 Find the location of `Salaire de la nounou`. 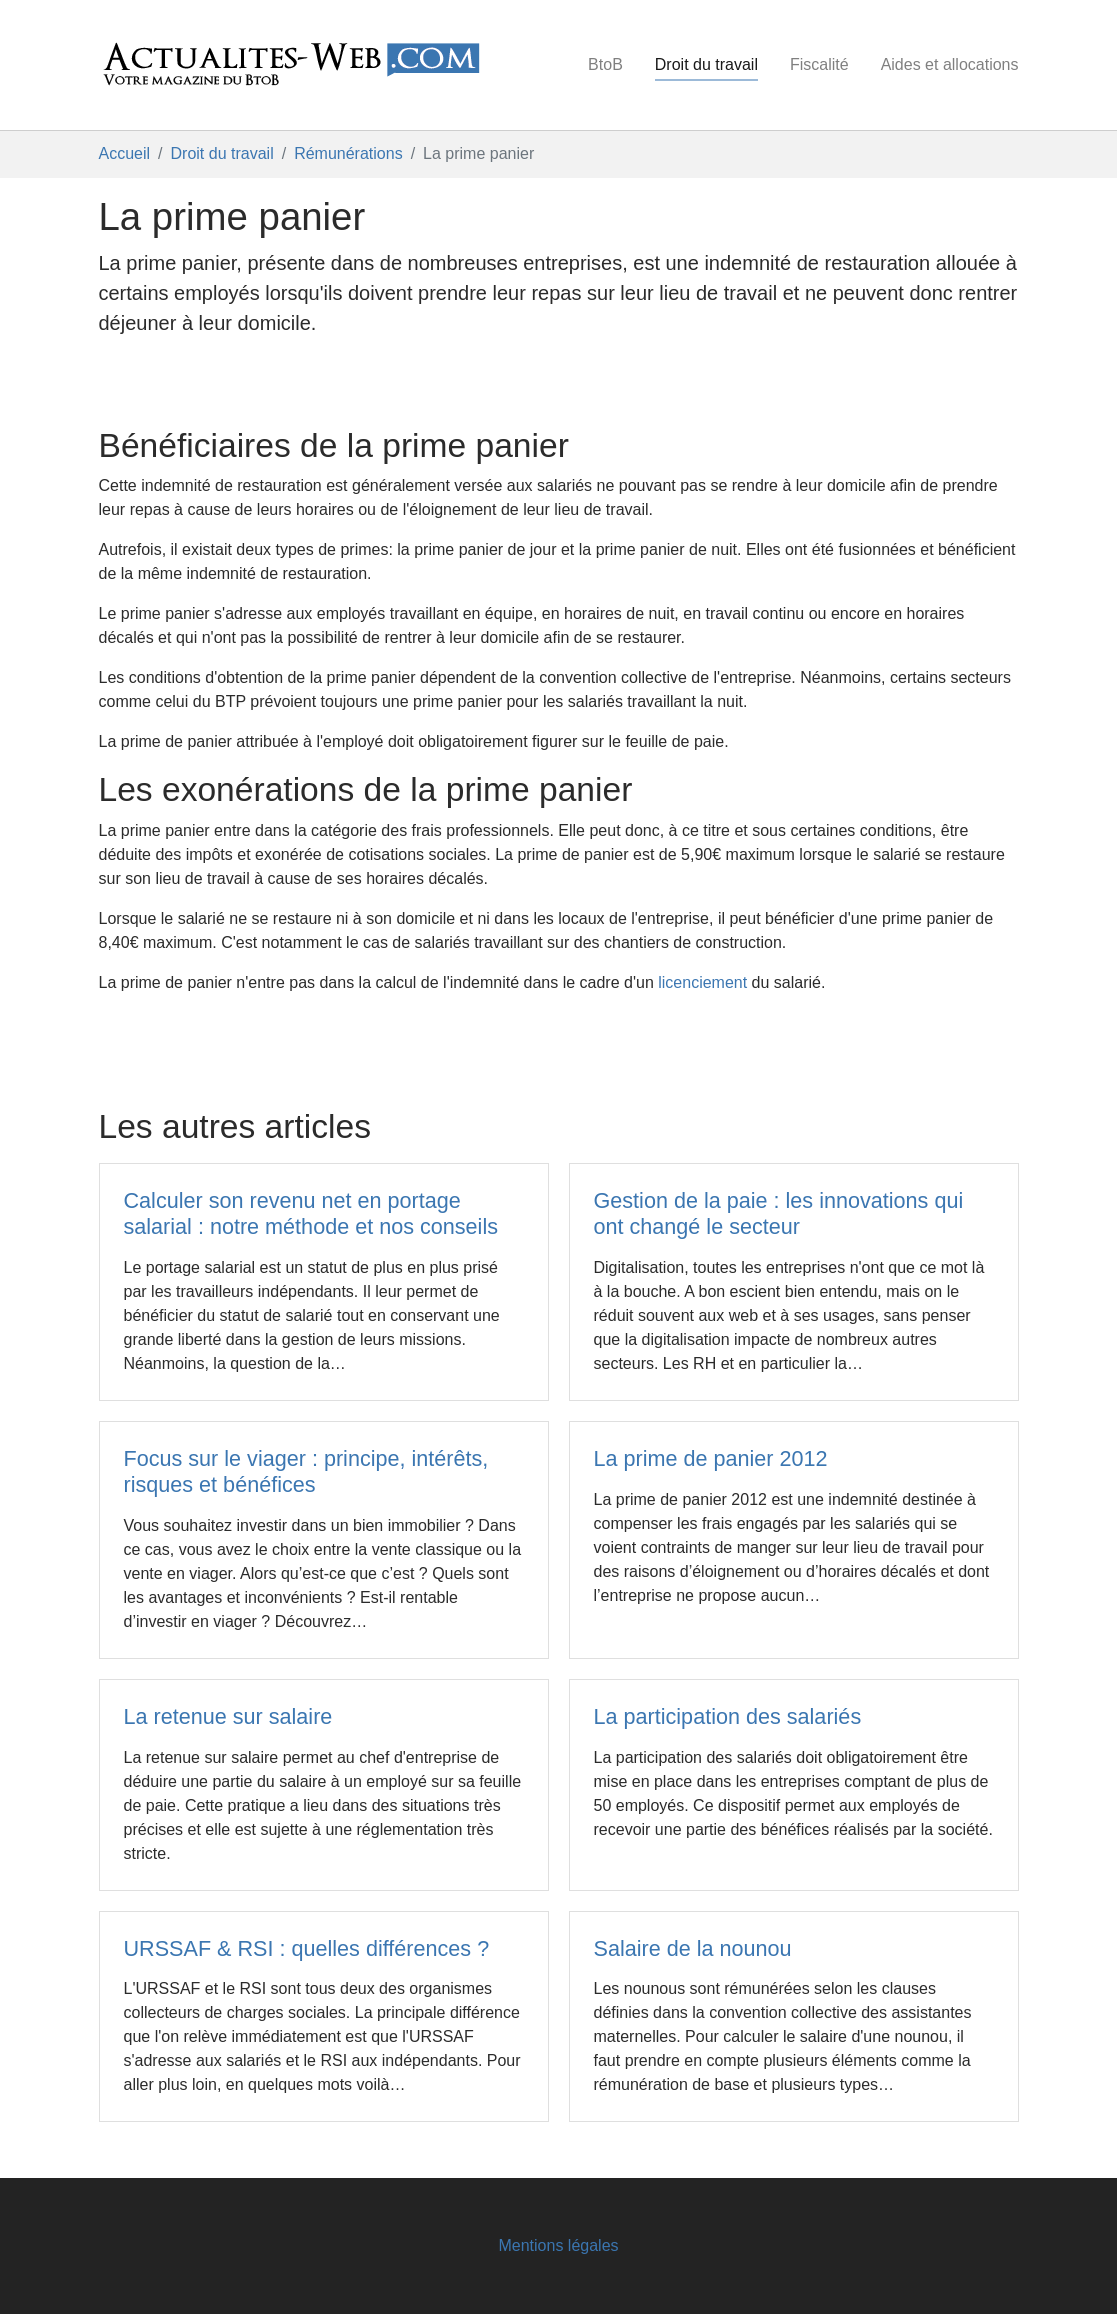

Salaire de la nounou is located at coordinates (693, 1948).